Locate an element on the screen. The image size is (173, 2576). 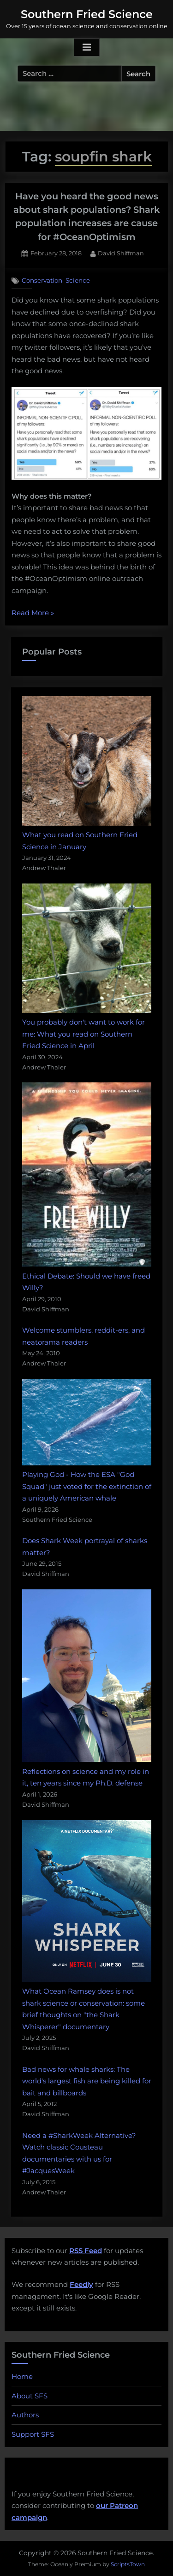
Bad news for whale sharks: The world's largest fish are being killed for bait and billboards is located at coordinates (86, 2081).